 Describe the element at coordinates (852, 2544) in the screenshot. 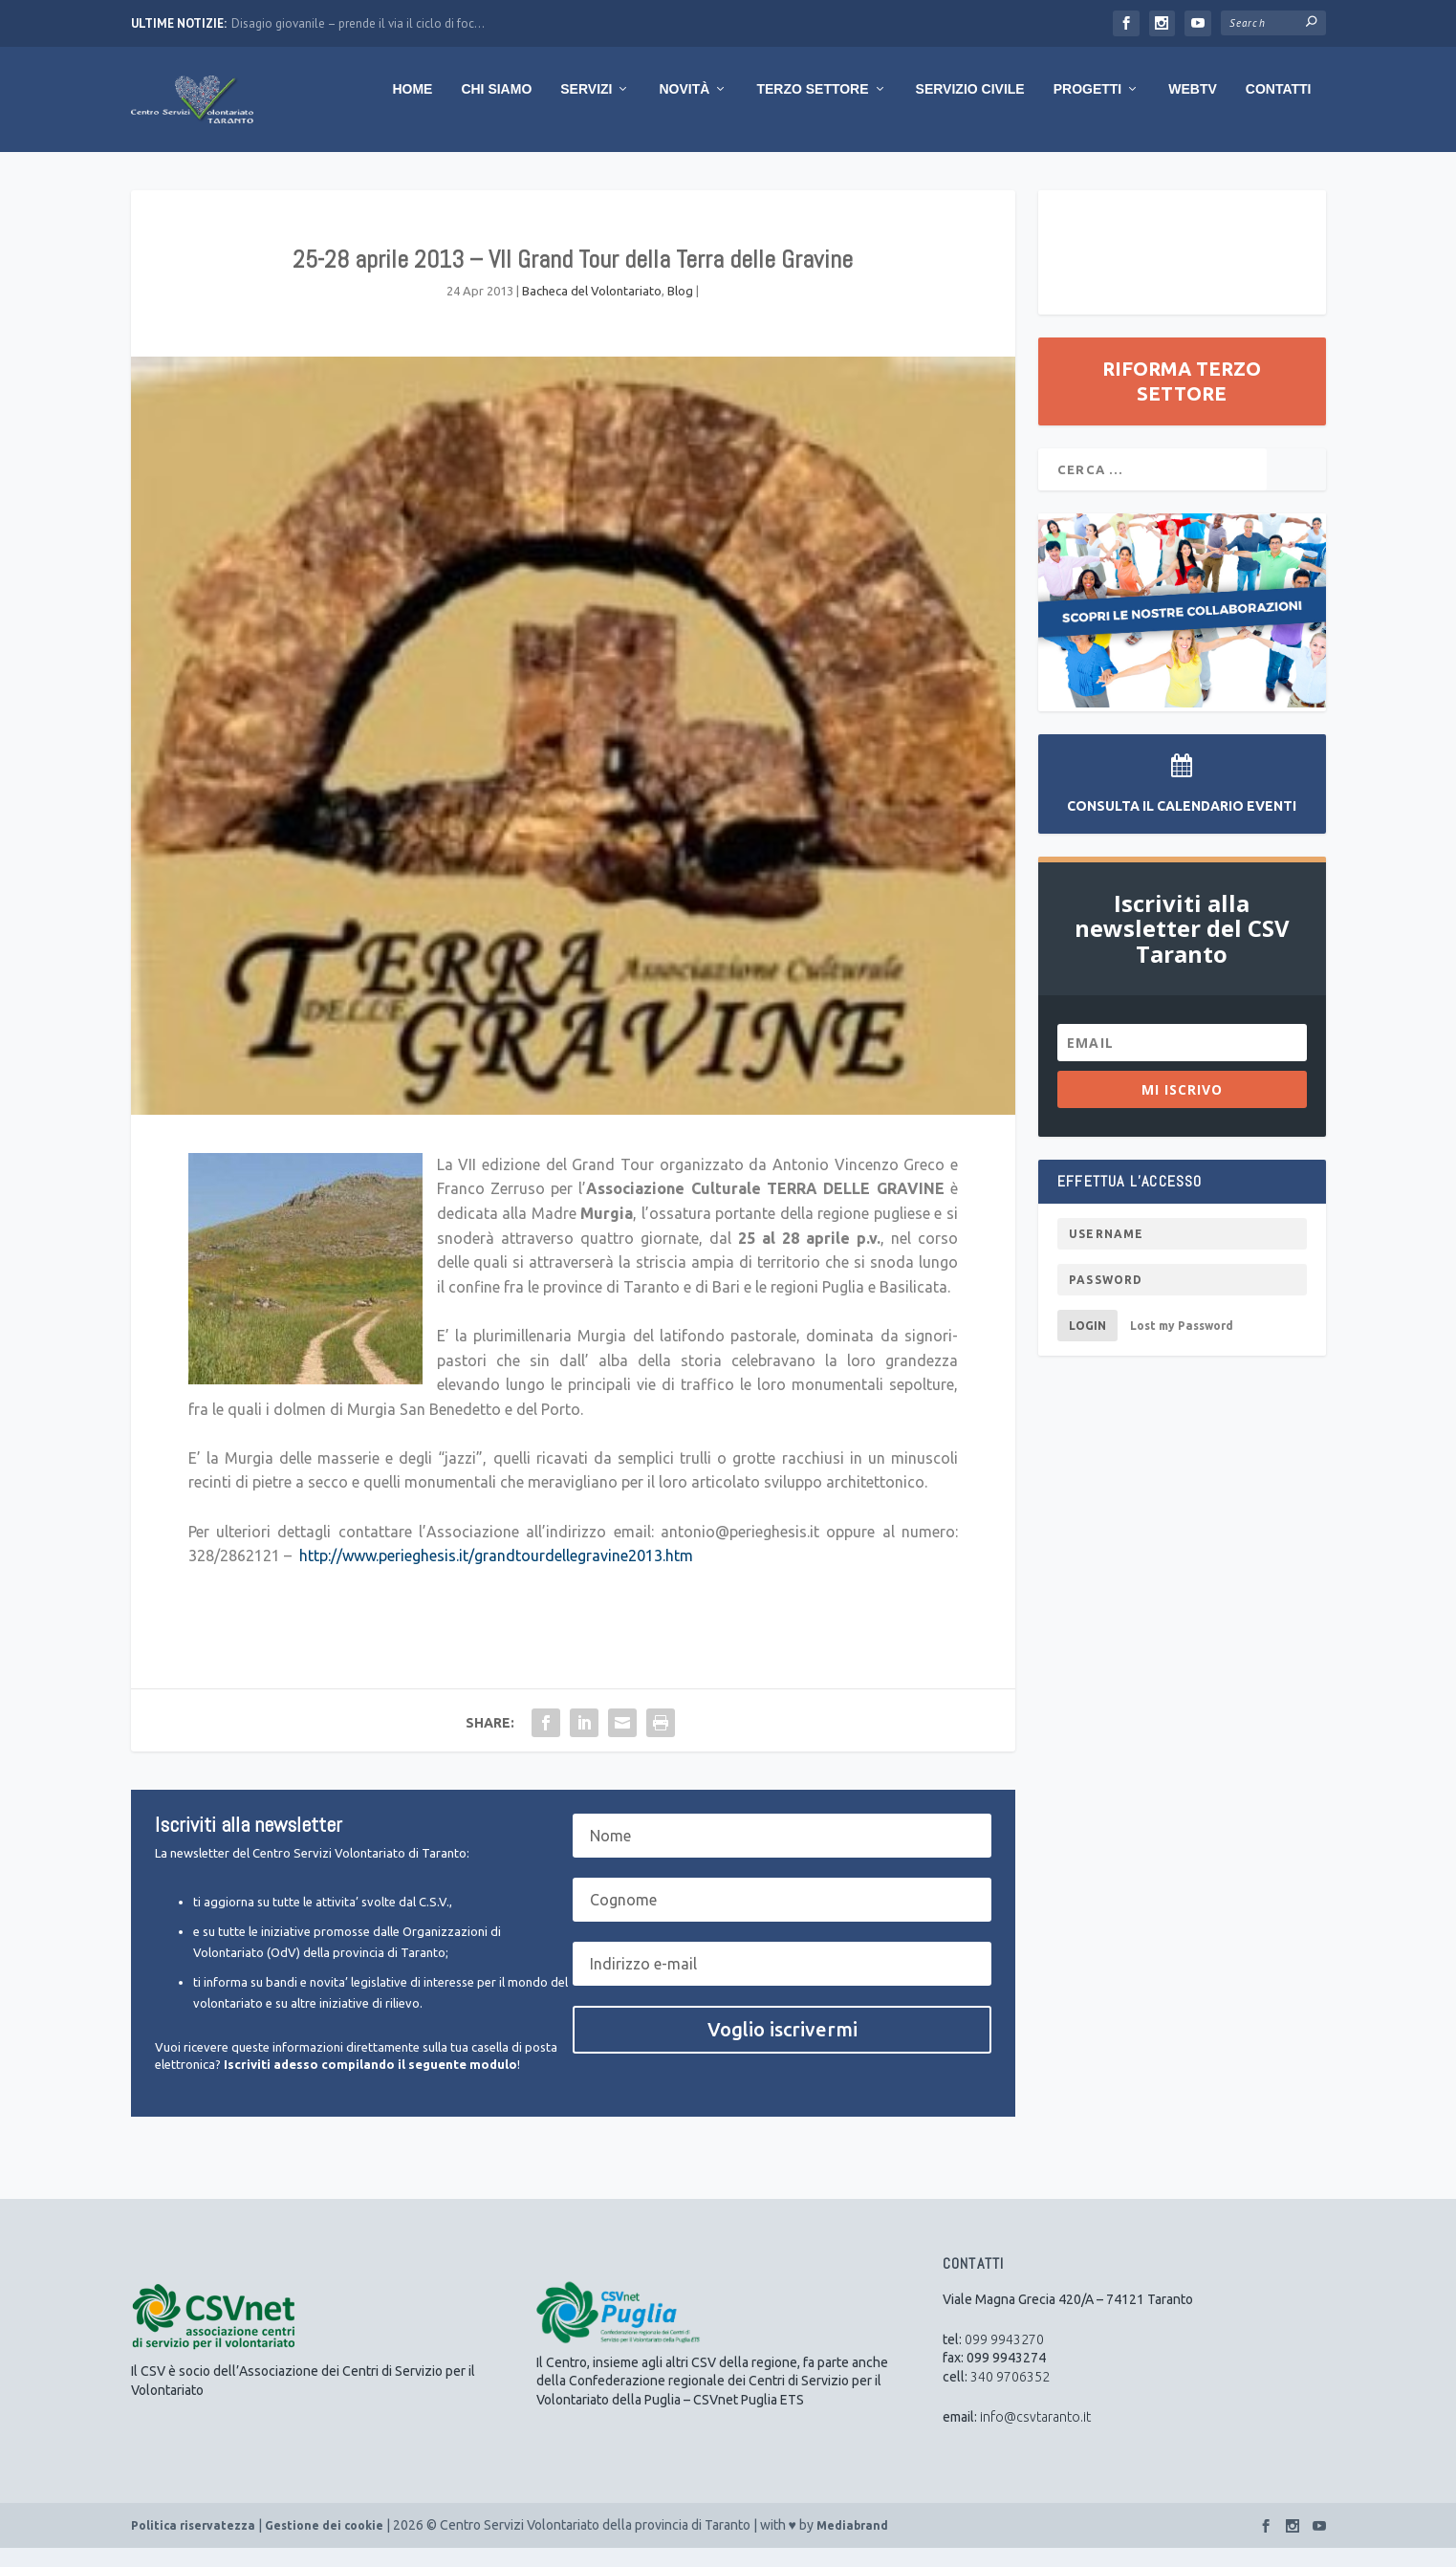

I see `Mediabrand` at that location.